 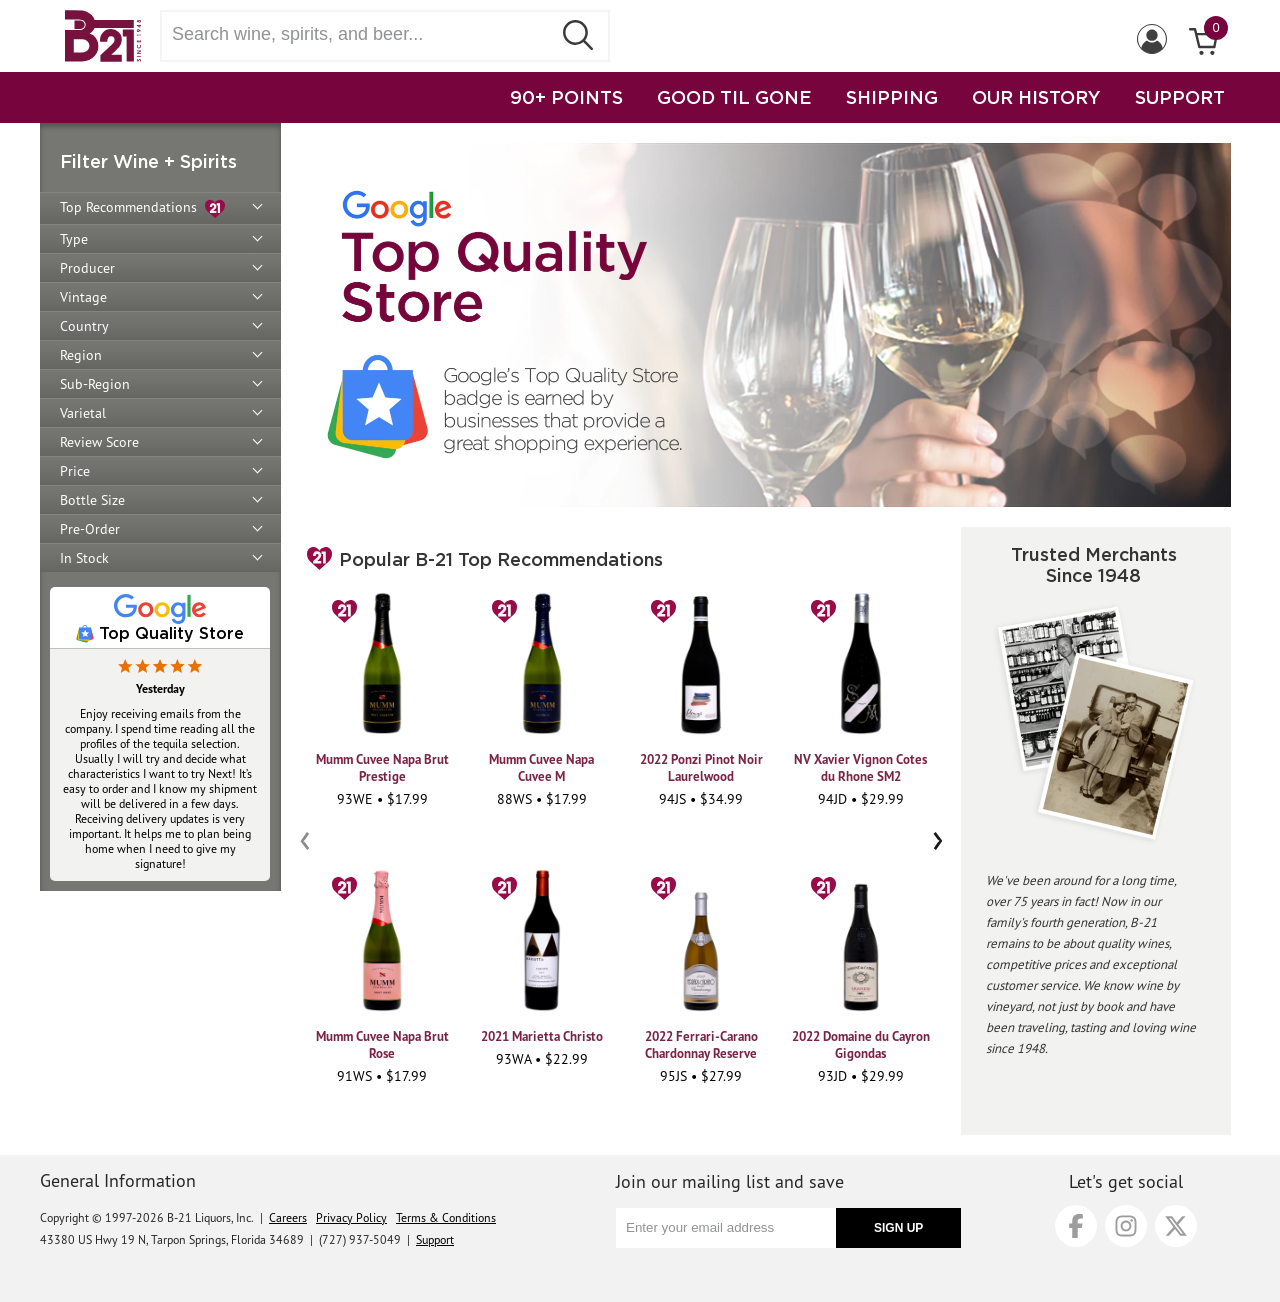 I want to click on [Instagram], so click(x=1126, y=1226).